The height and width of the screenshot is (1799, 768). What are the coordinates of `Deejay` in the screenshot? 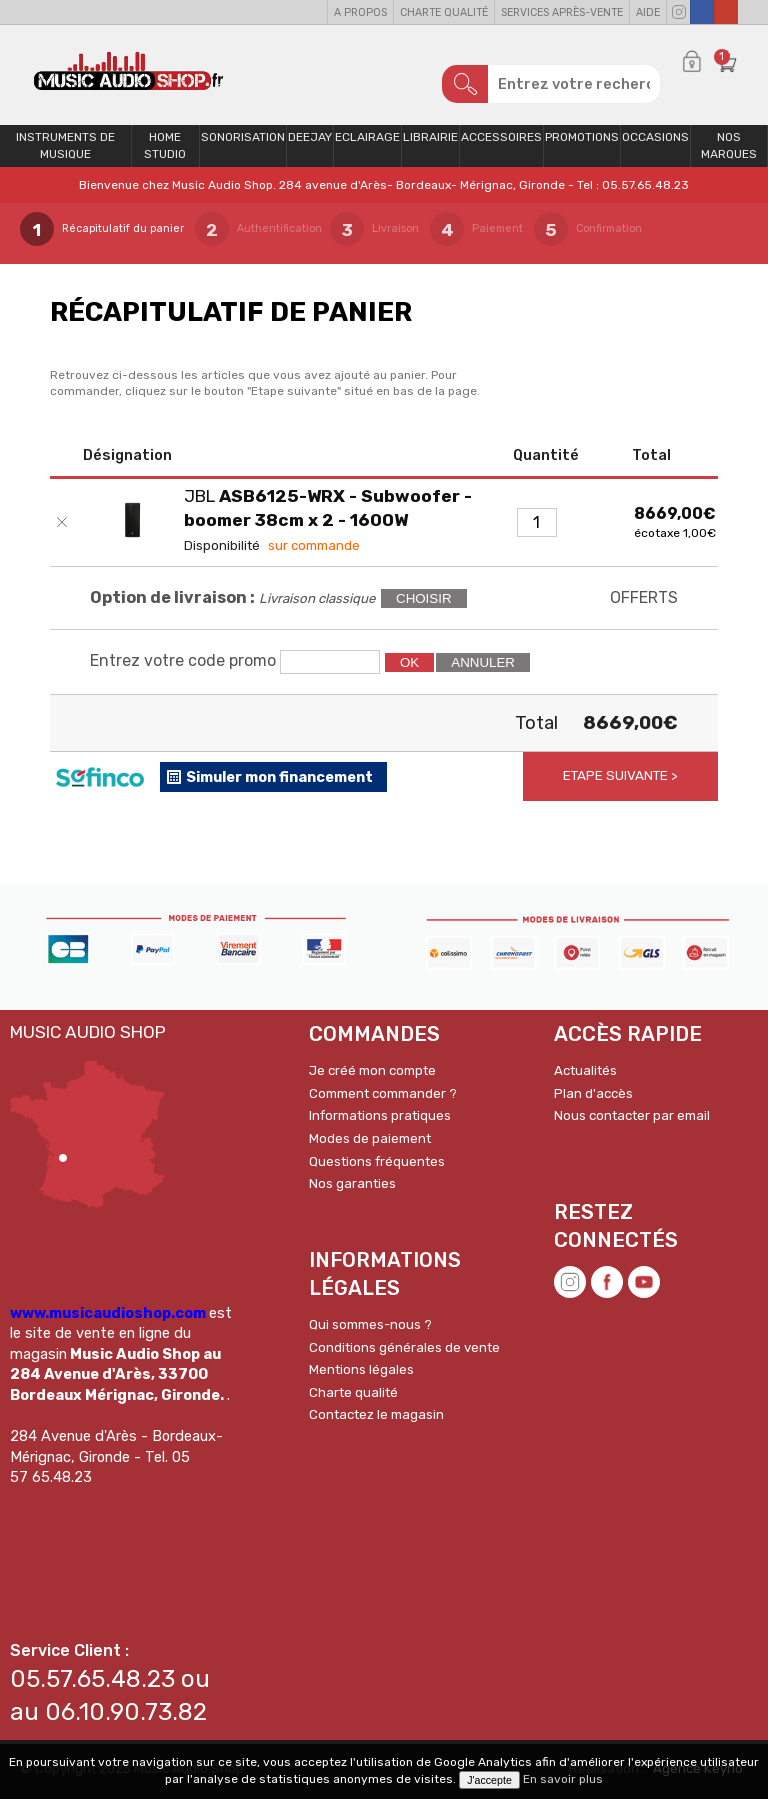 It's located at (310, 137).